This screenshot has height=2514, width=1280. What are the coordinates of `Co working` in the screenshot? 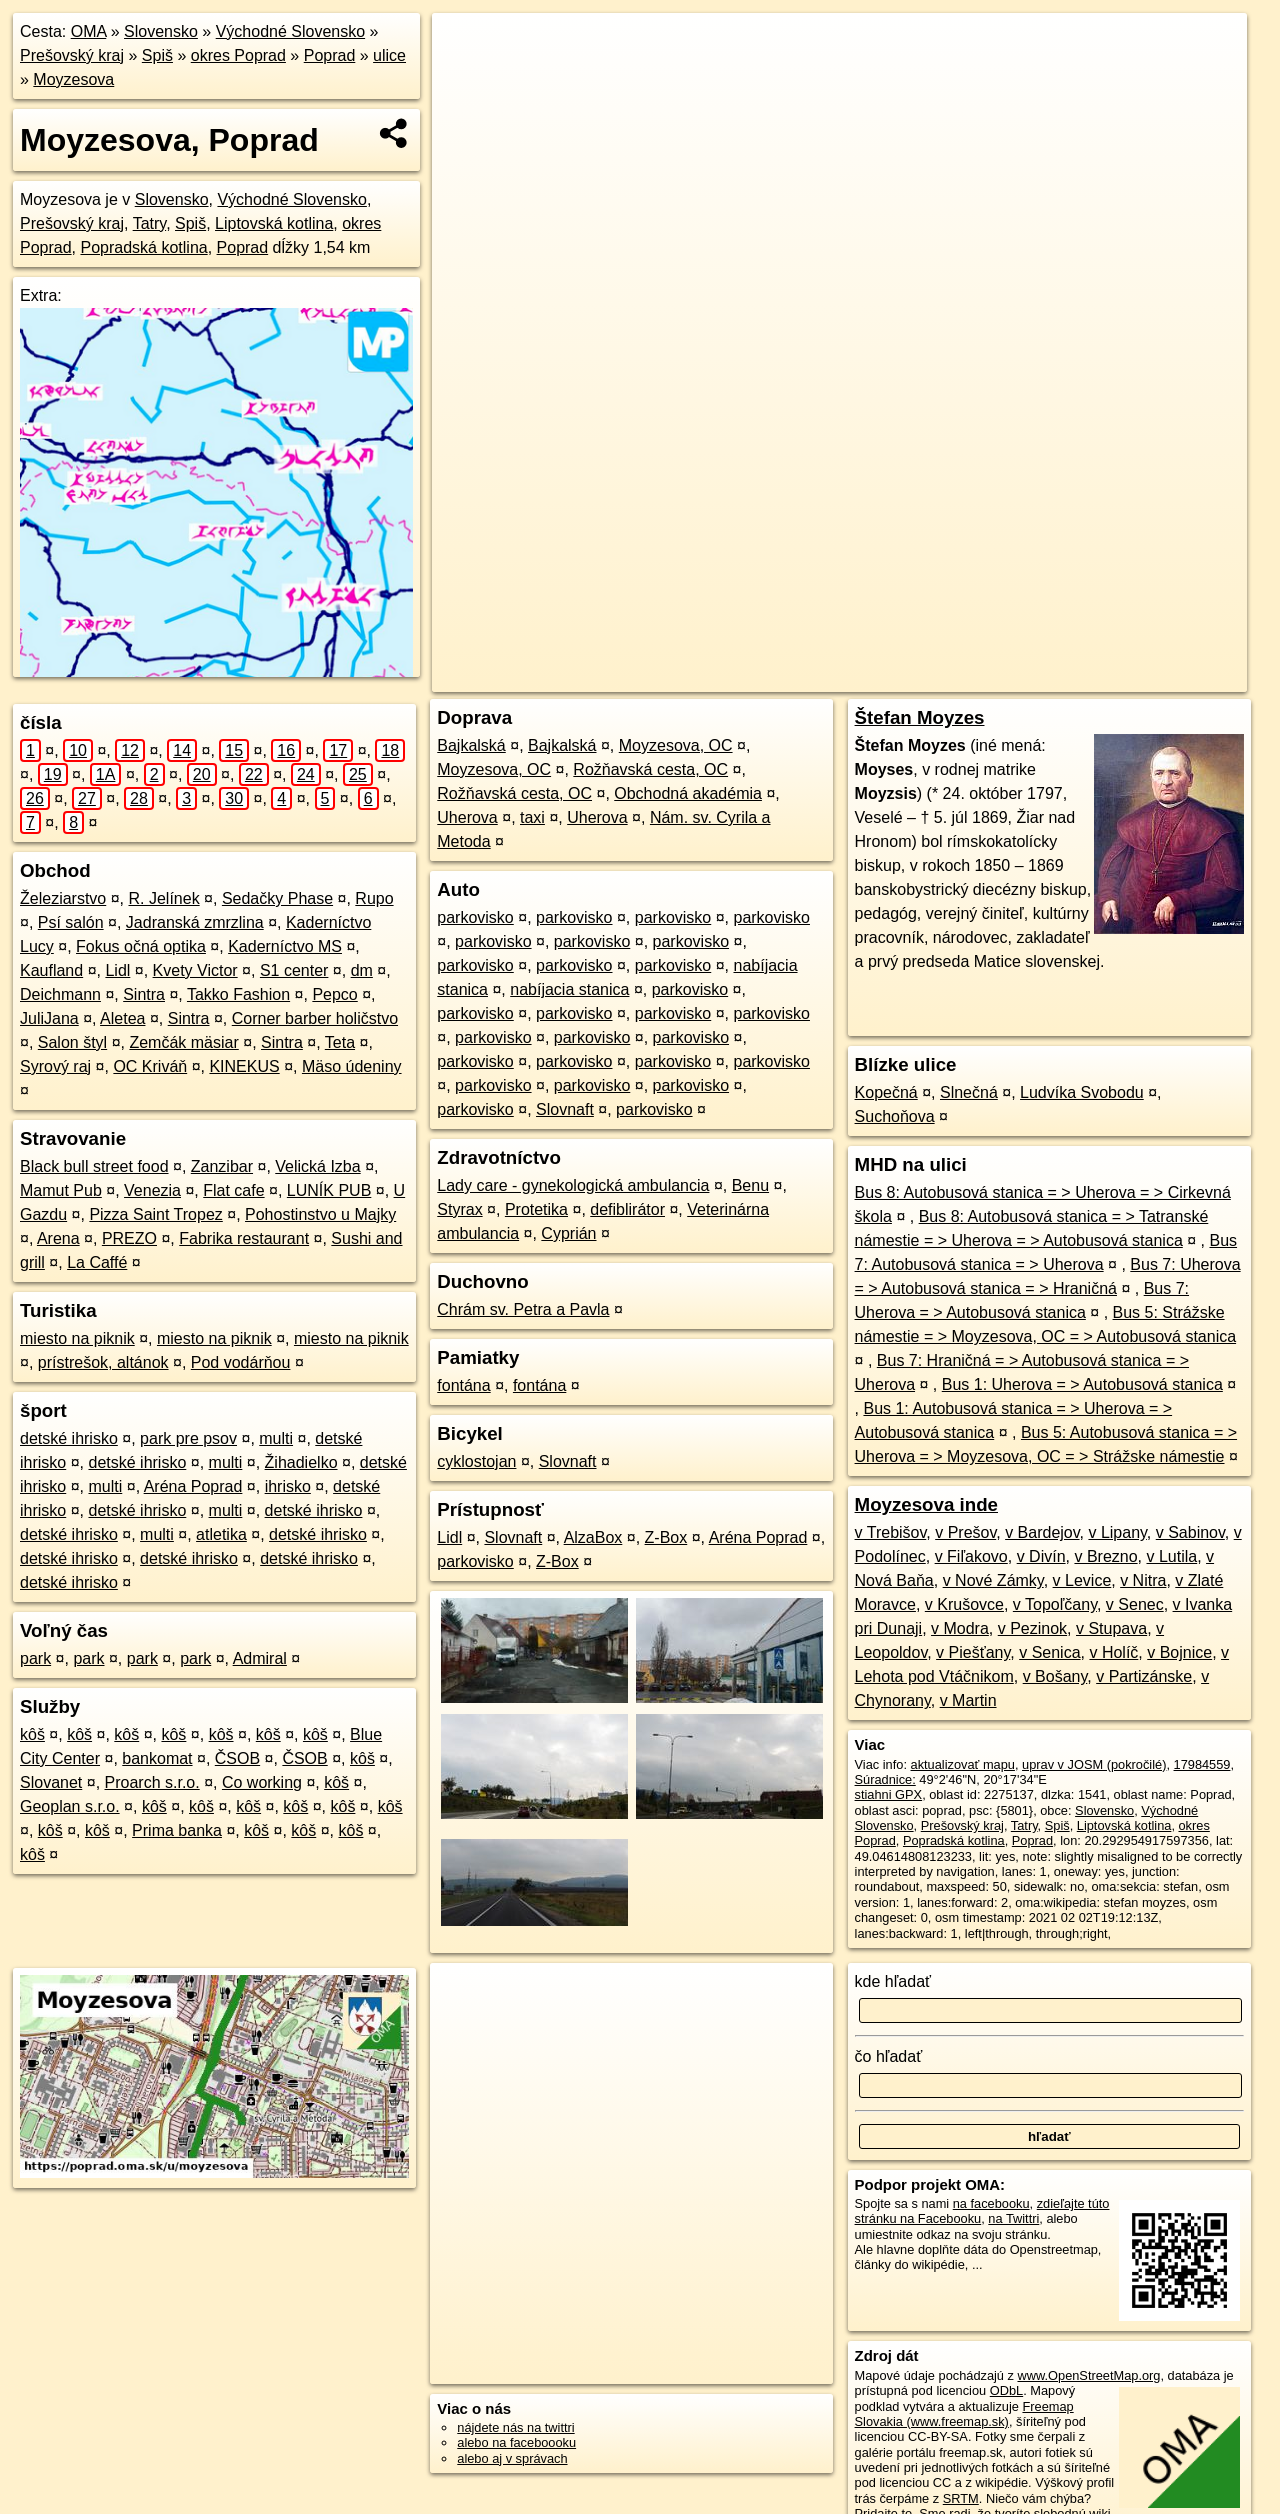 It's located at (262, 1782).